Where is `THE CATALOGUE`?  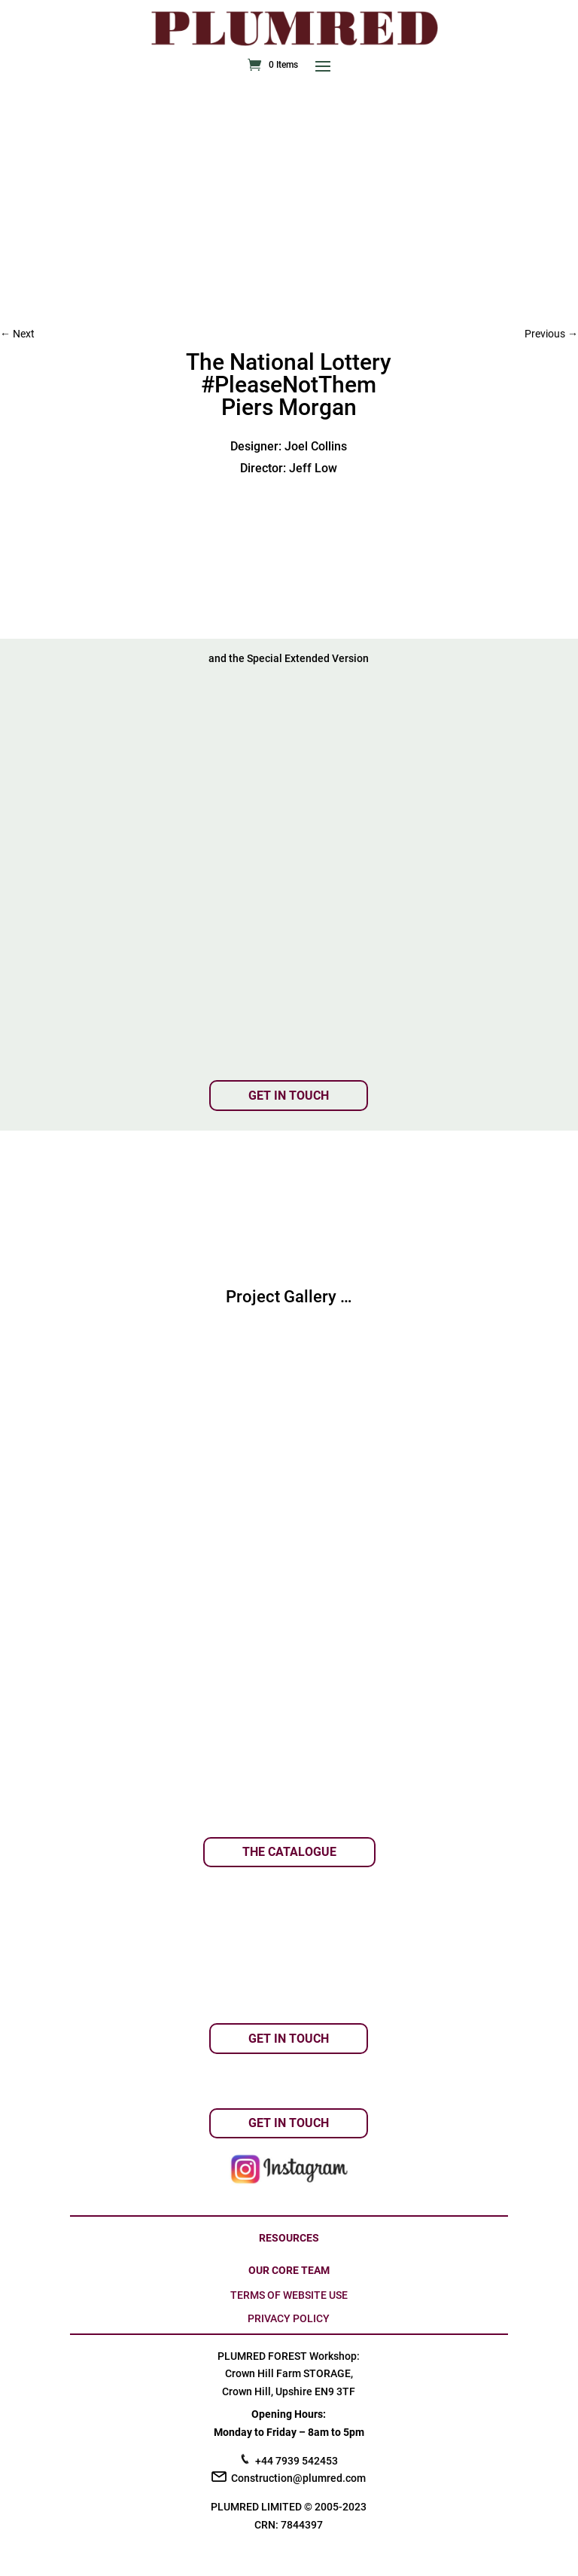
THE CATALOGUE is located at coordinates (289, 1852).